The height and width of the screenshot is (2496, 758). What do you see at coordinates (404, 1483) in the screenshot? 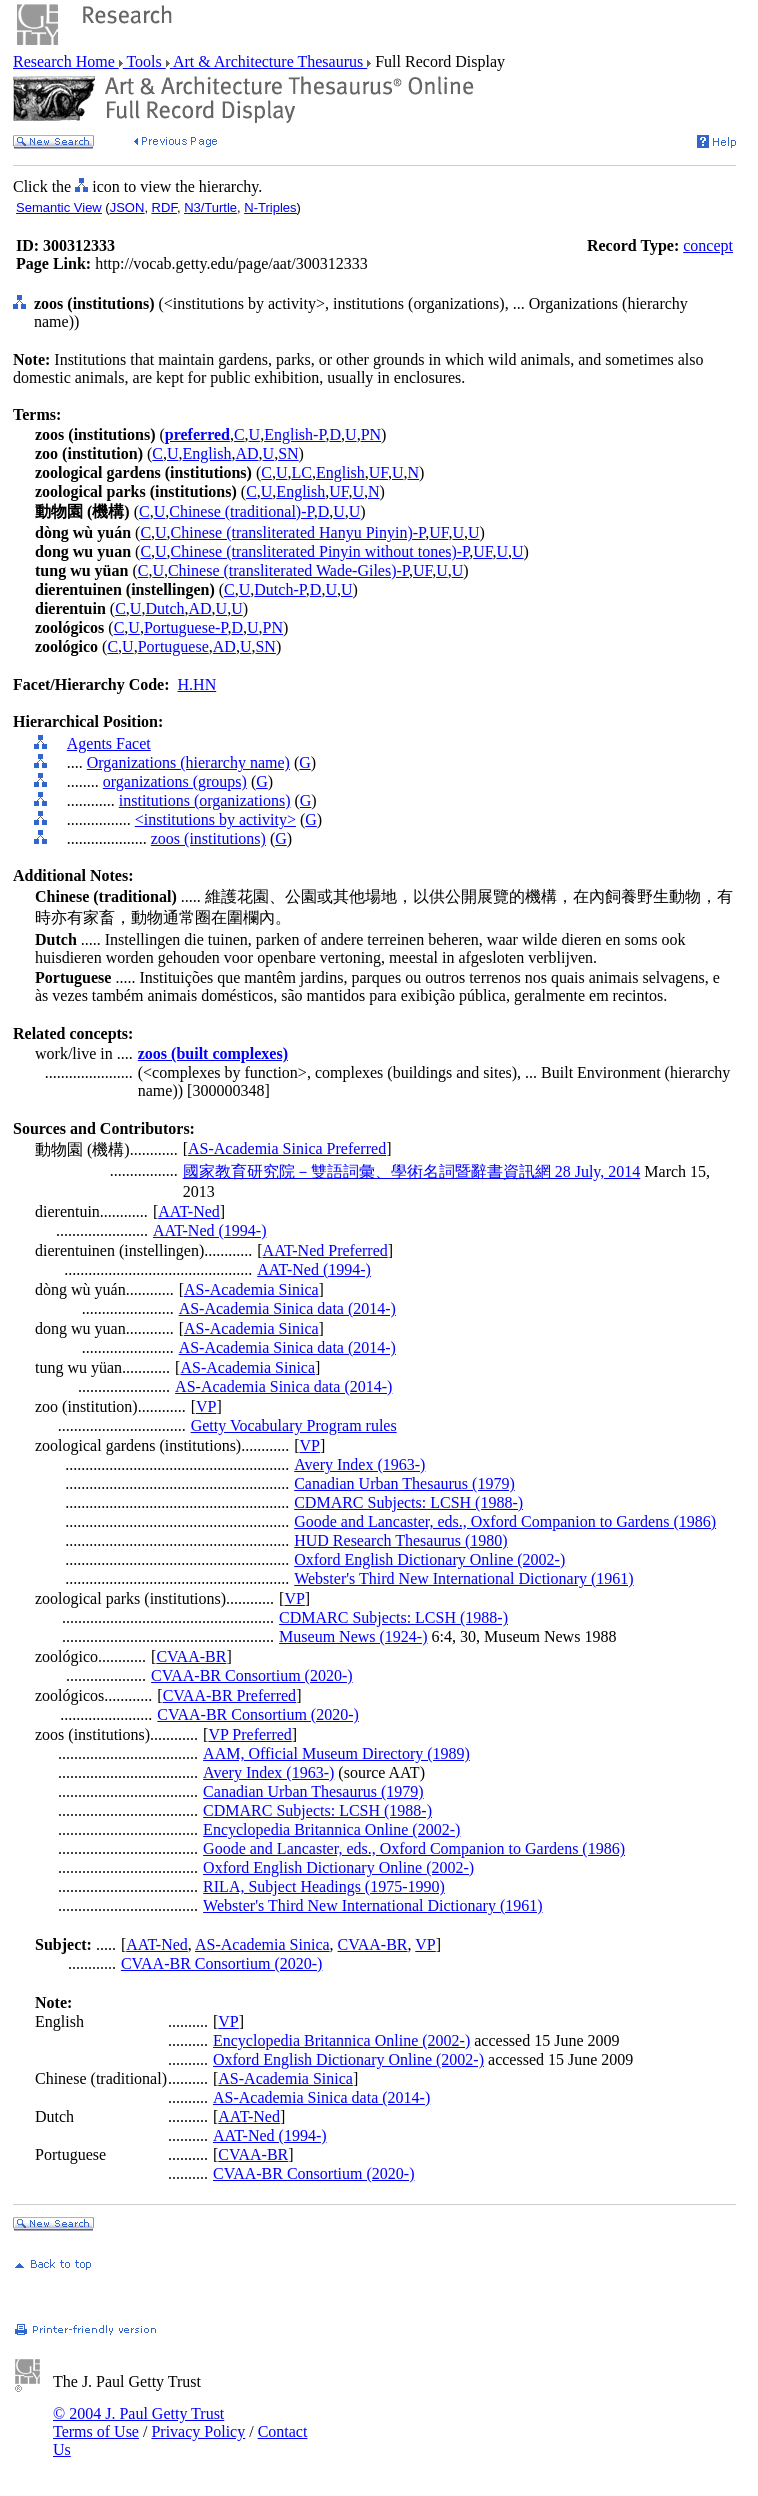
I see `Canadian Urban Thesaurus (1979)` at bounding box center [404, 1483].